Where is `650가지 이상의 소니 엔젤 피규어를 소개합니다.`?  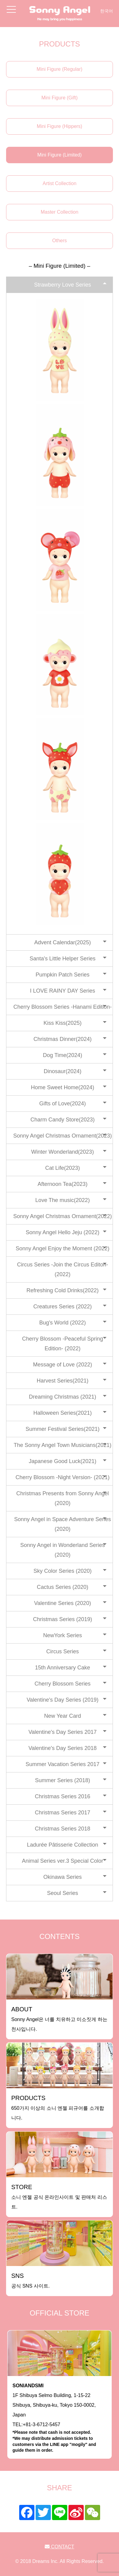 650가지 이상의 소니 엔젤 피규어를 소개합니다. is located at coordinates (57, 2107).